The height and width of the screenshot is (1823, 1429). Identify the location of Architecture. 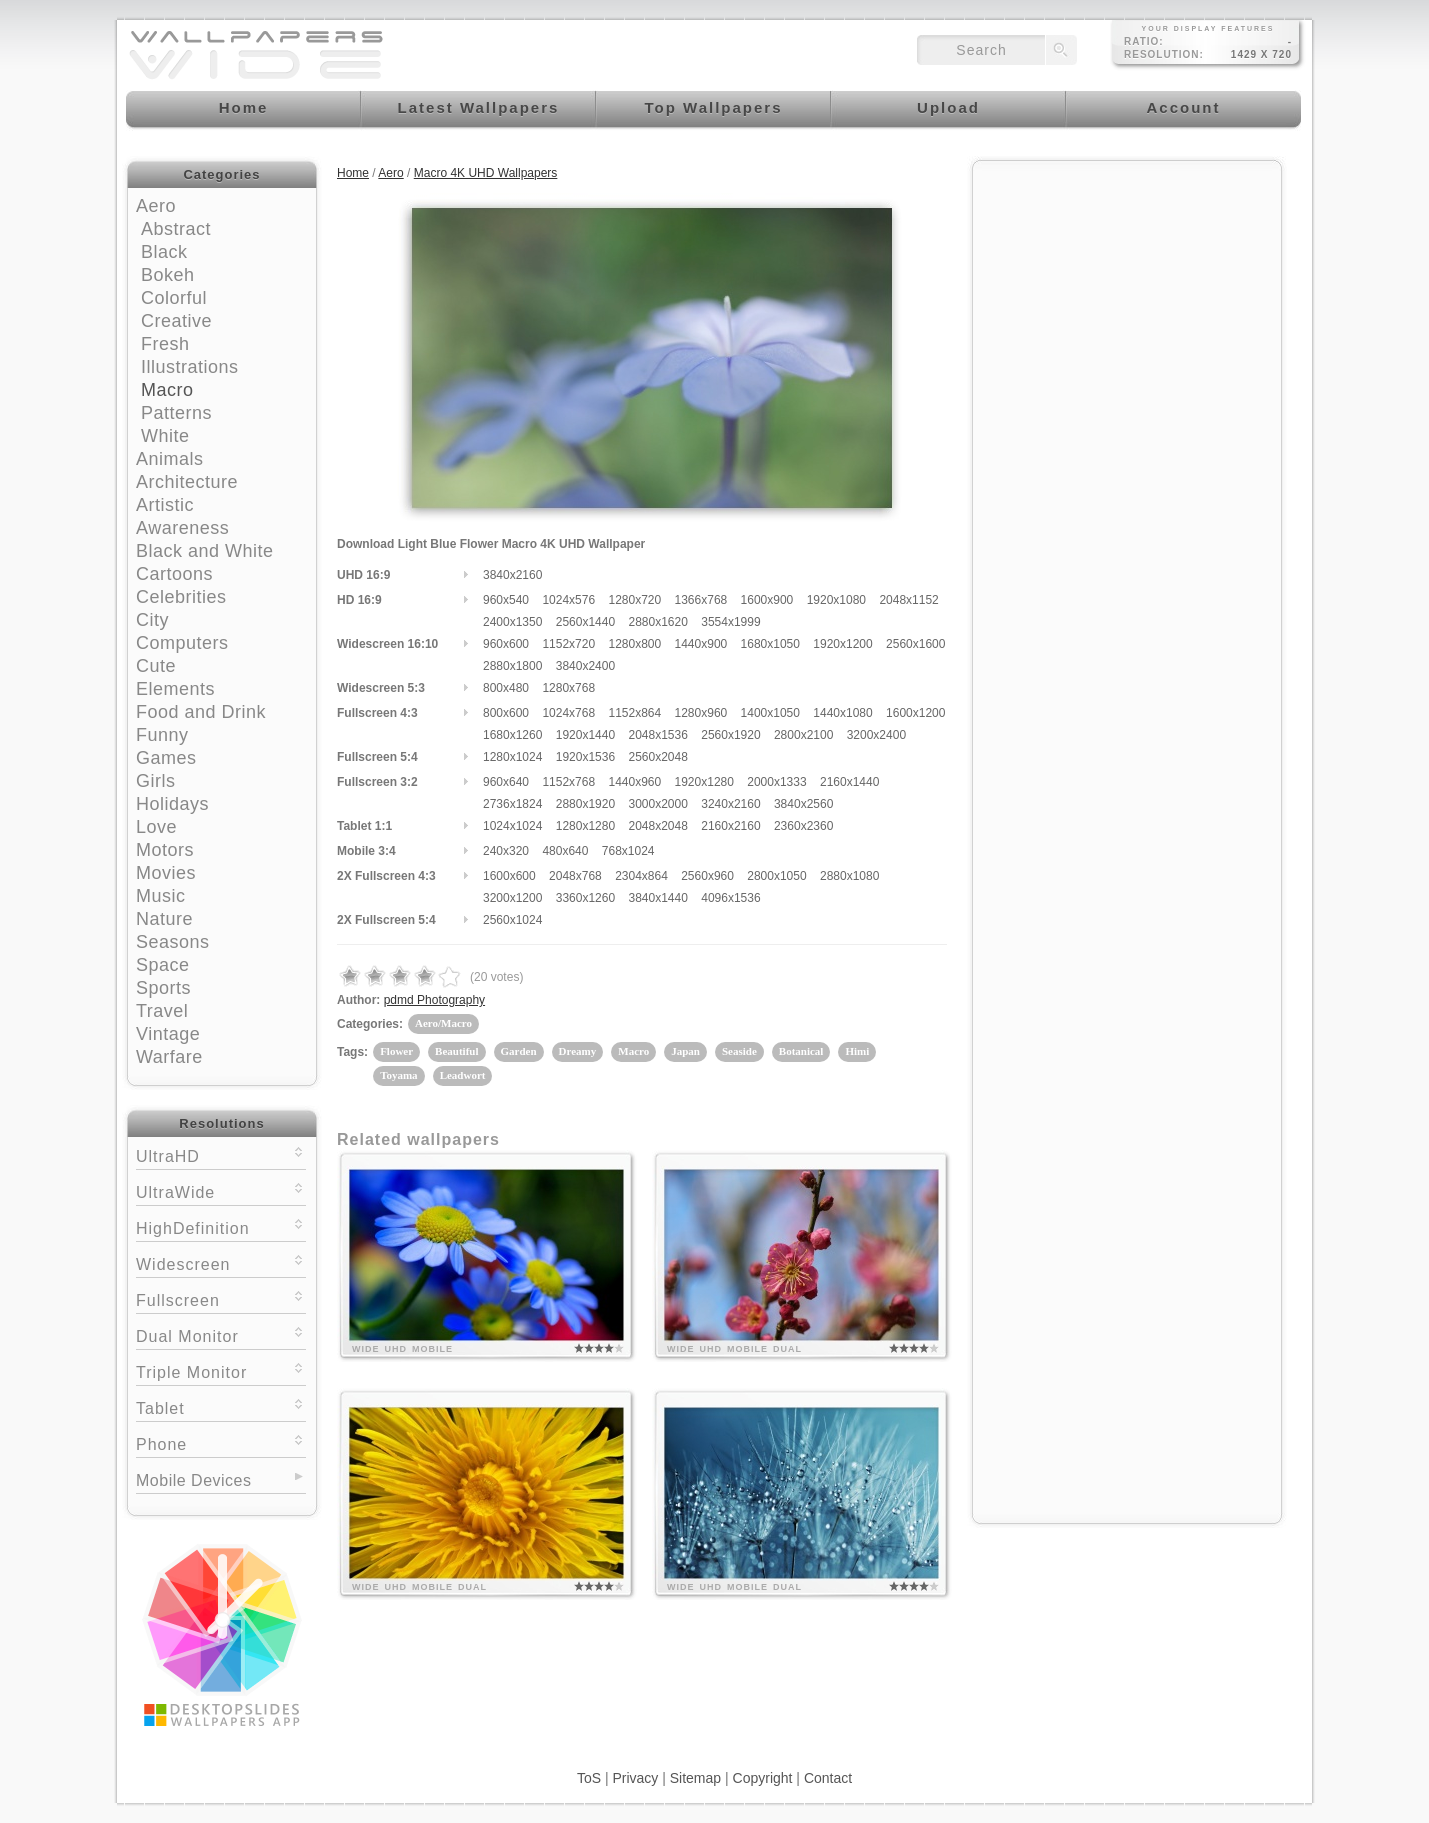
(187, 482).